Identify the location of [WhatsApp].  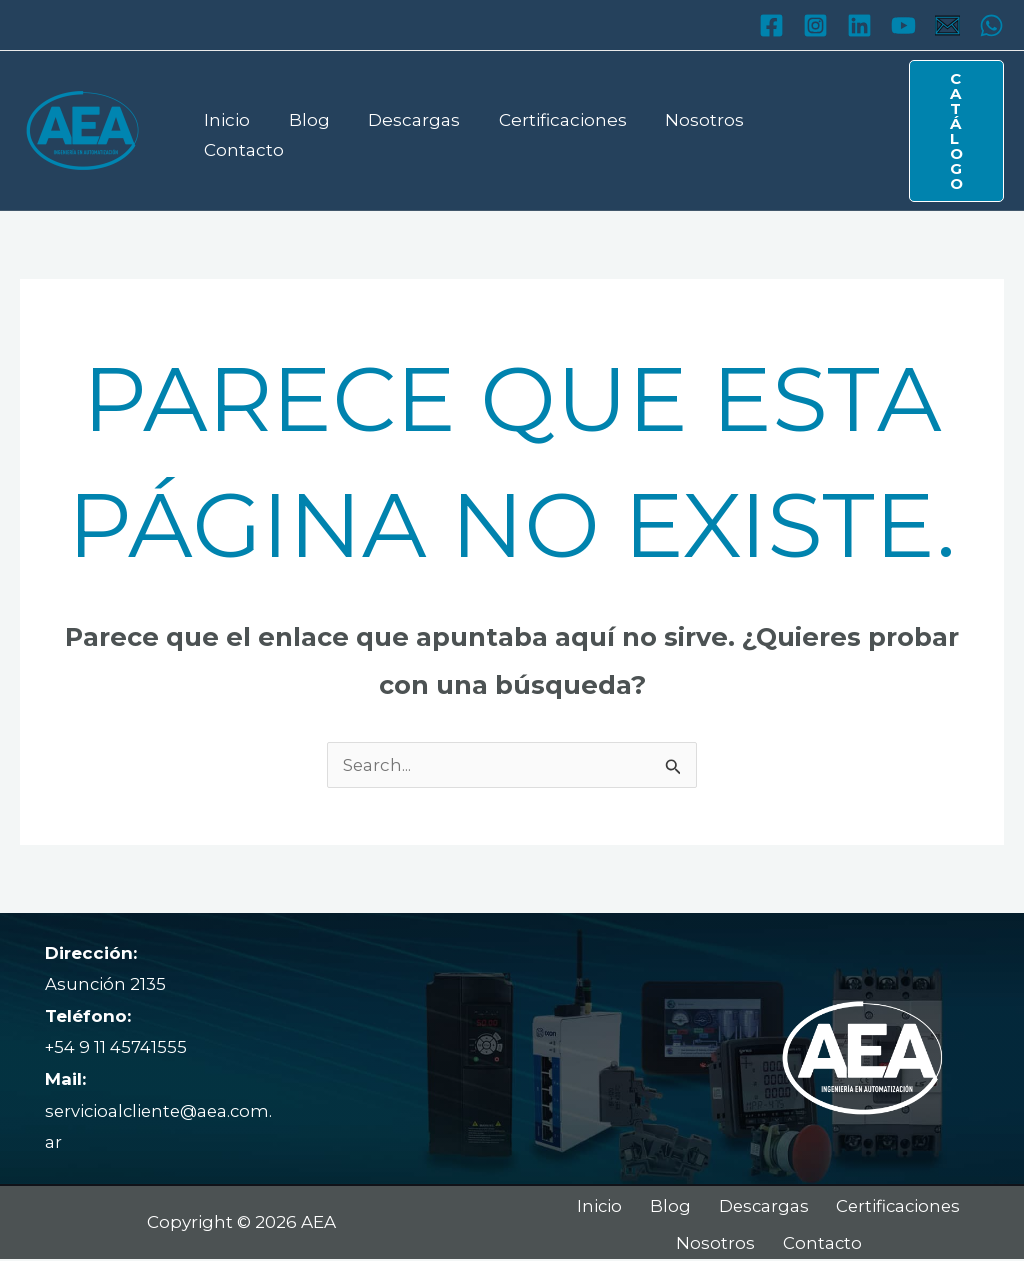
(991, 25).